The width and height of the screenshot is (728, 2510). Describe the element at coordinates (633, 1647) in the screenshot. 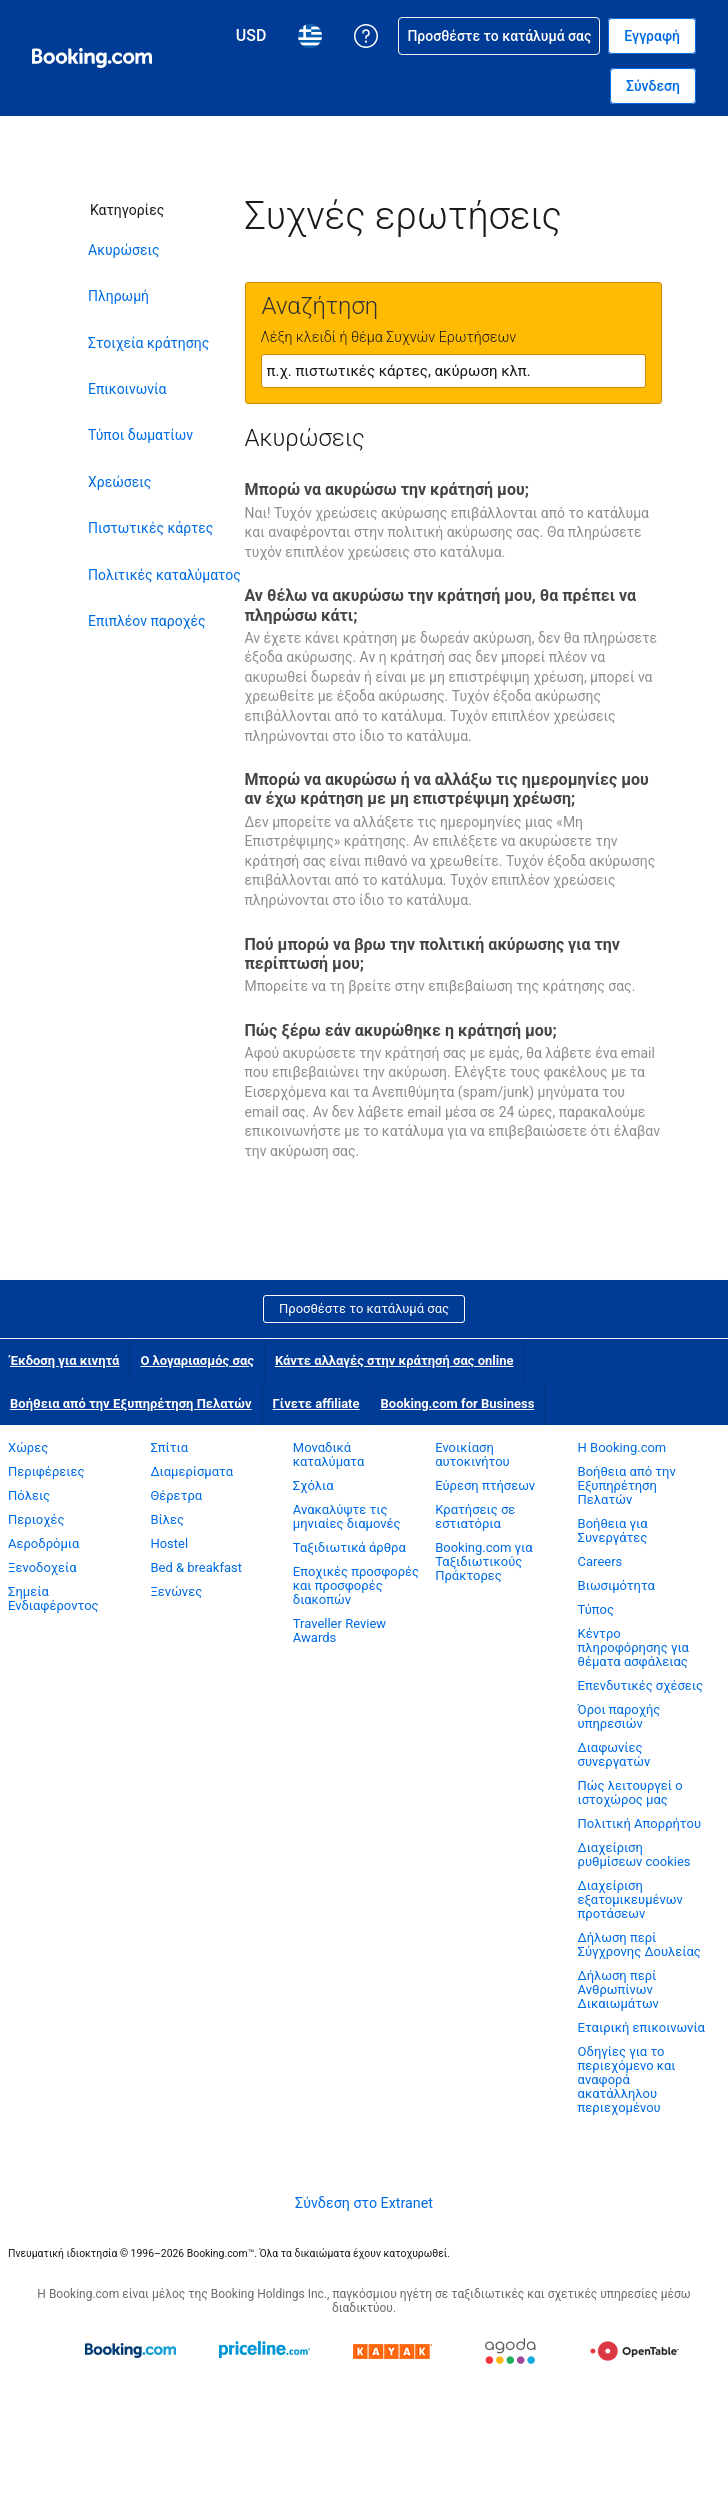

I see `Κέντρο πληροφόρησης για θέματα ασφάλειας` at that location.